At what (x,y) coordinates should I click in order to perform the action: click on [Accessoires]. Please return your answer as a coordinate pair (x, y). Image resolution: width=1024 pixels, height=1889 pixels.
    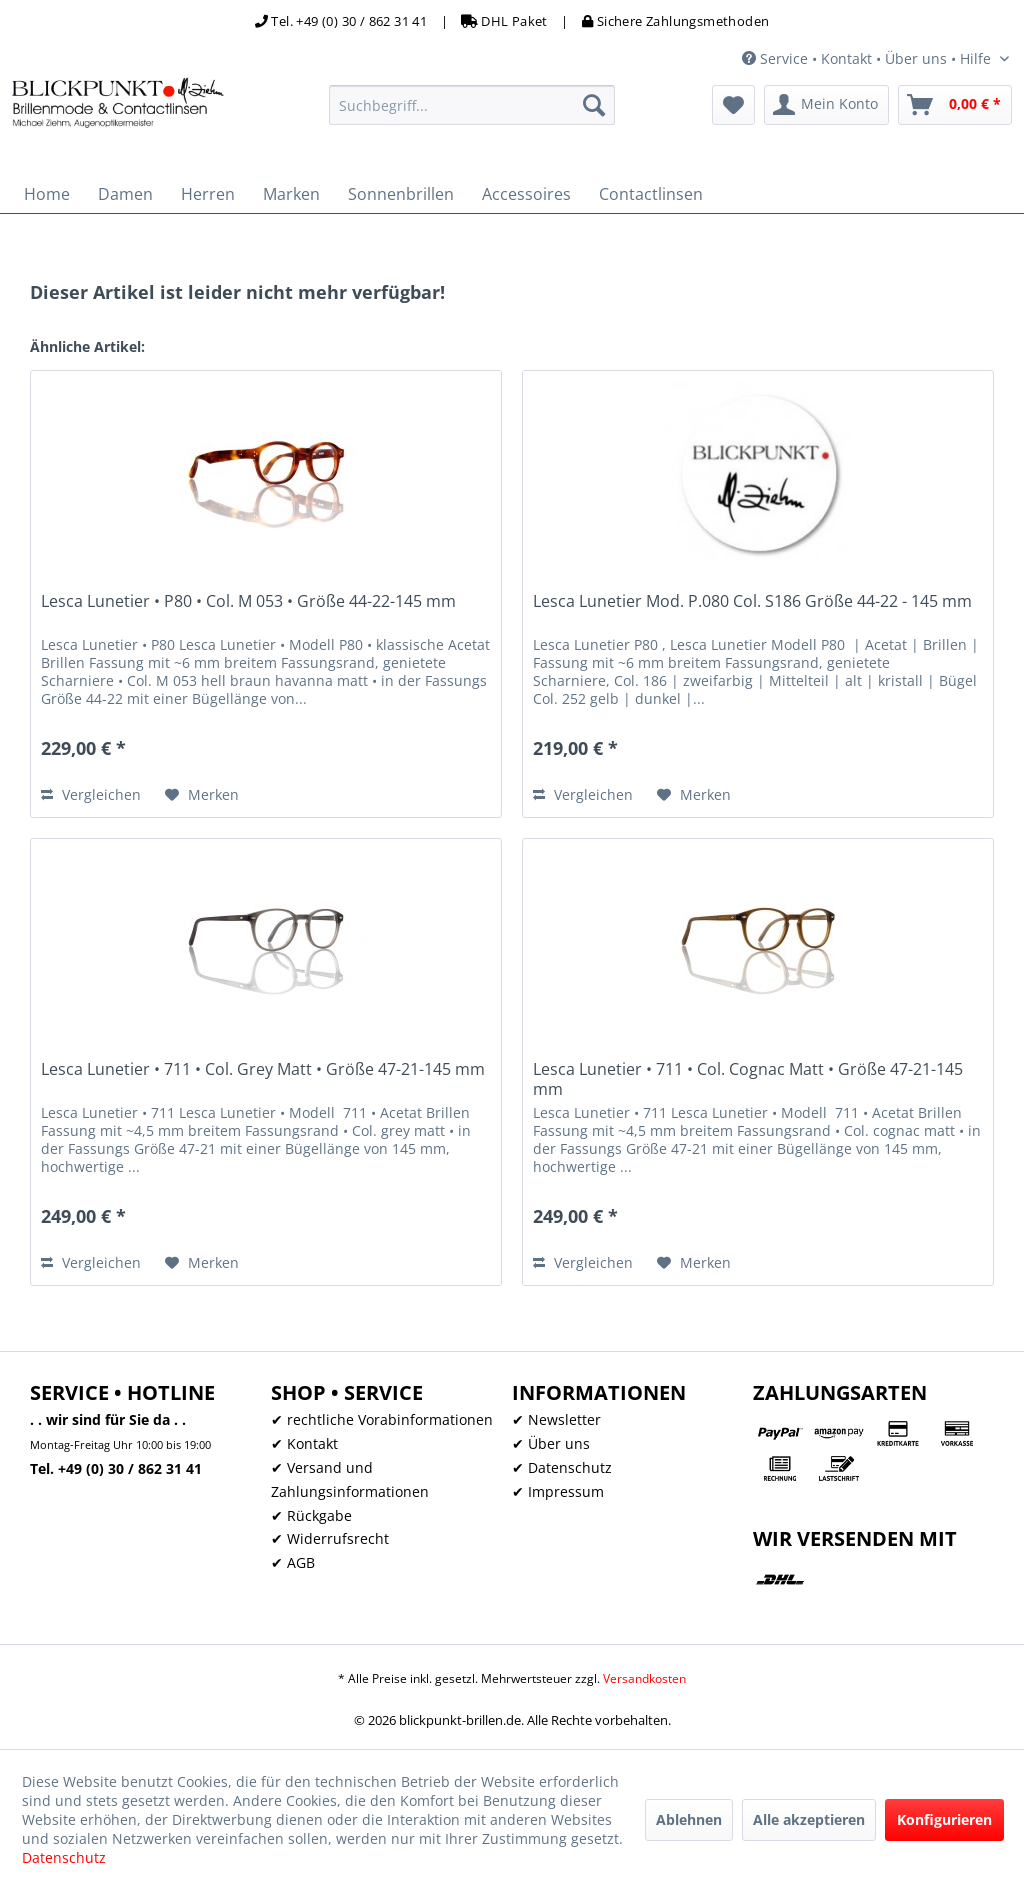
    Looking at the image, I should click on (526, 194).